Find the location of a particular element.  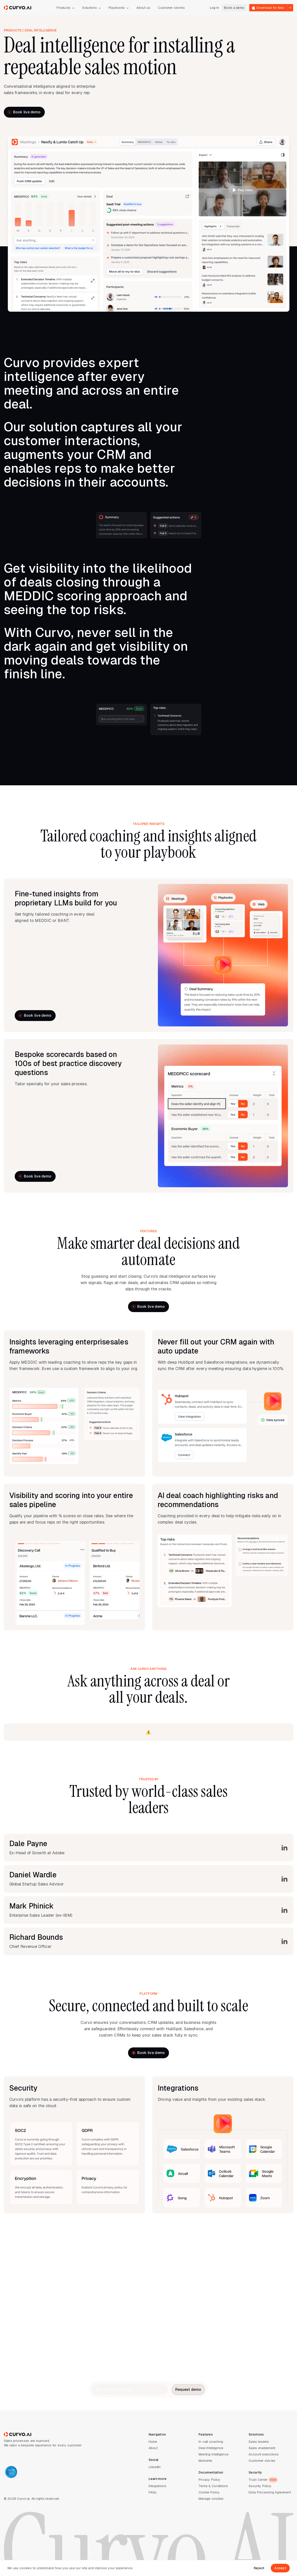

Playbooks is located at coordinates (119, 8).